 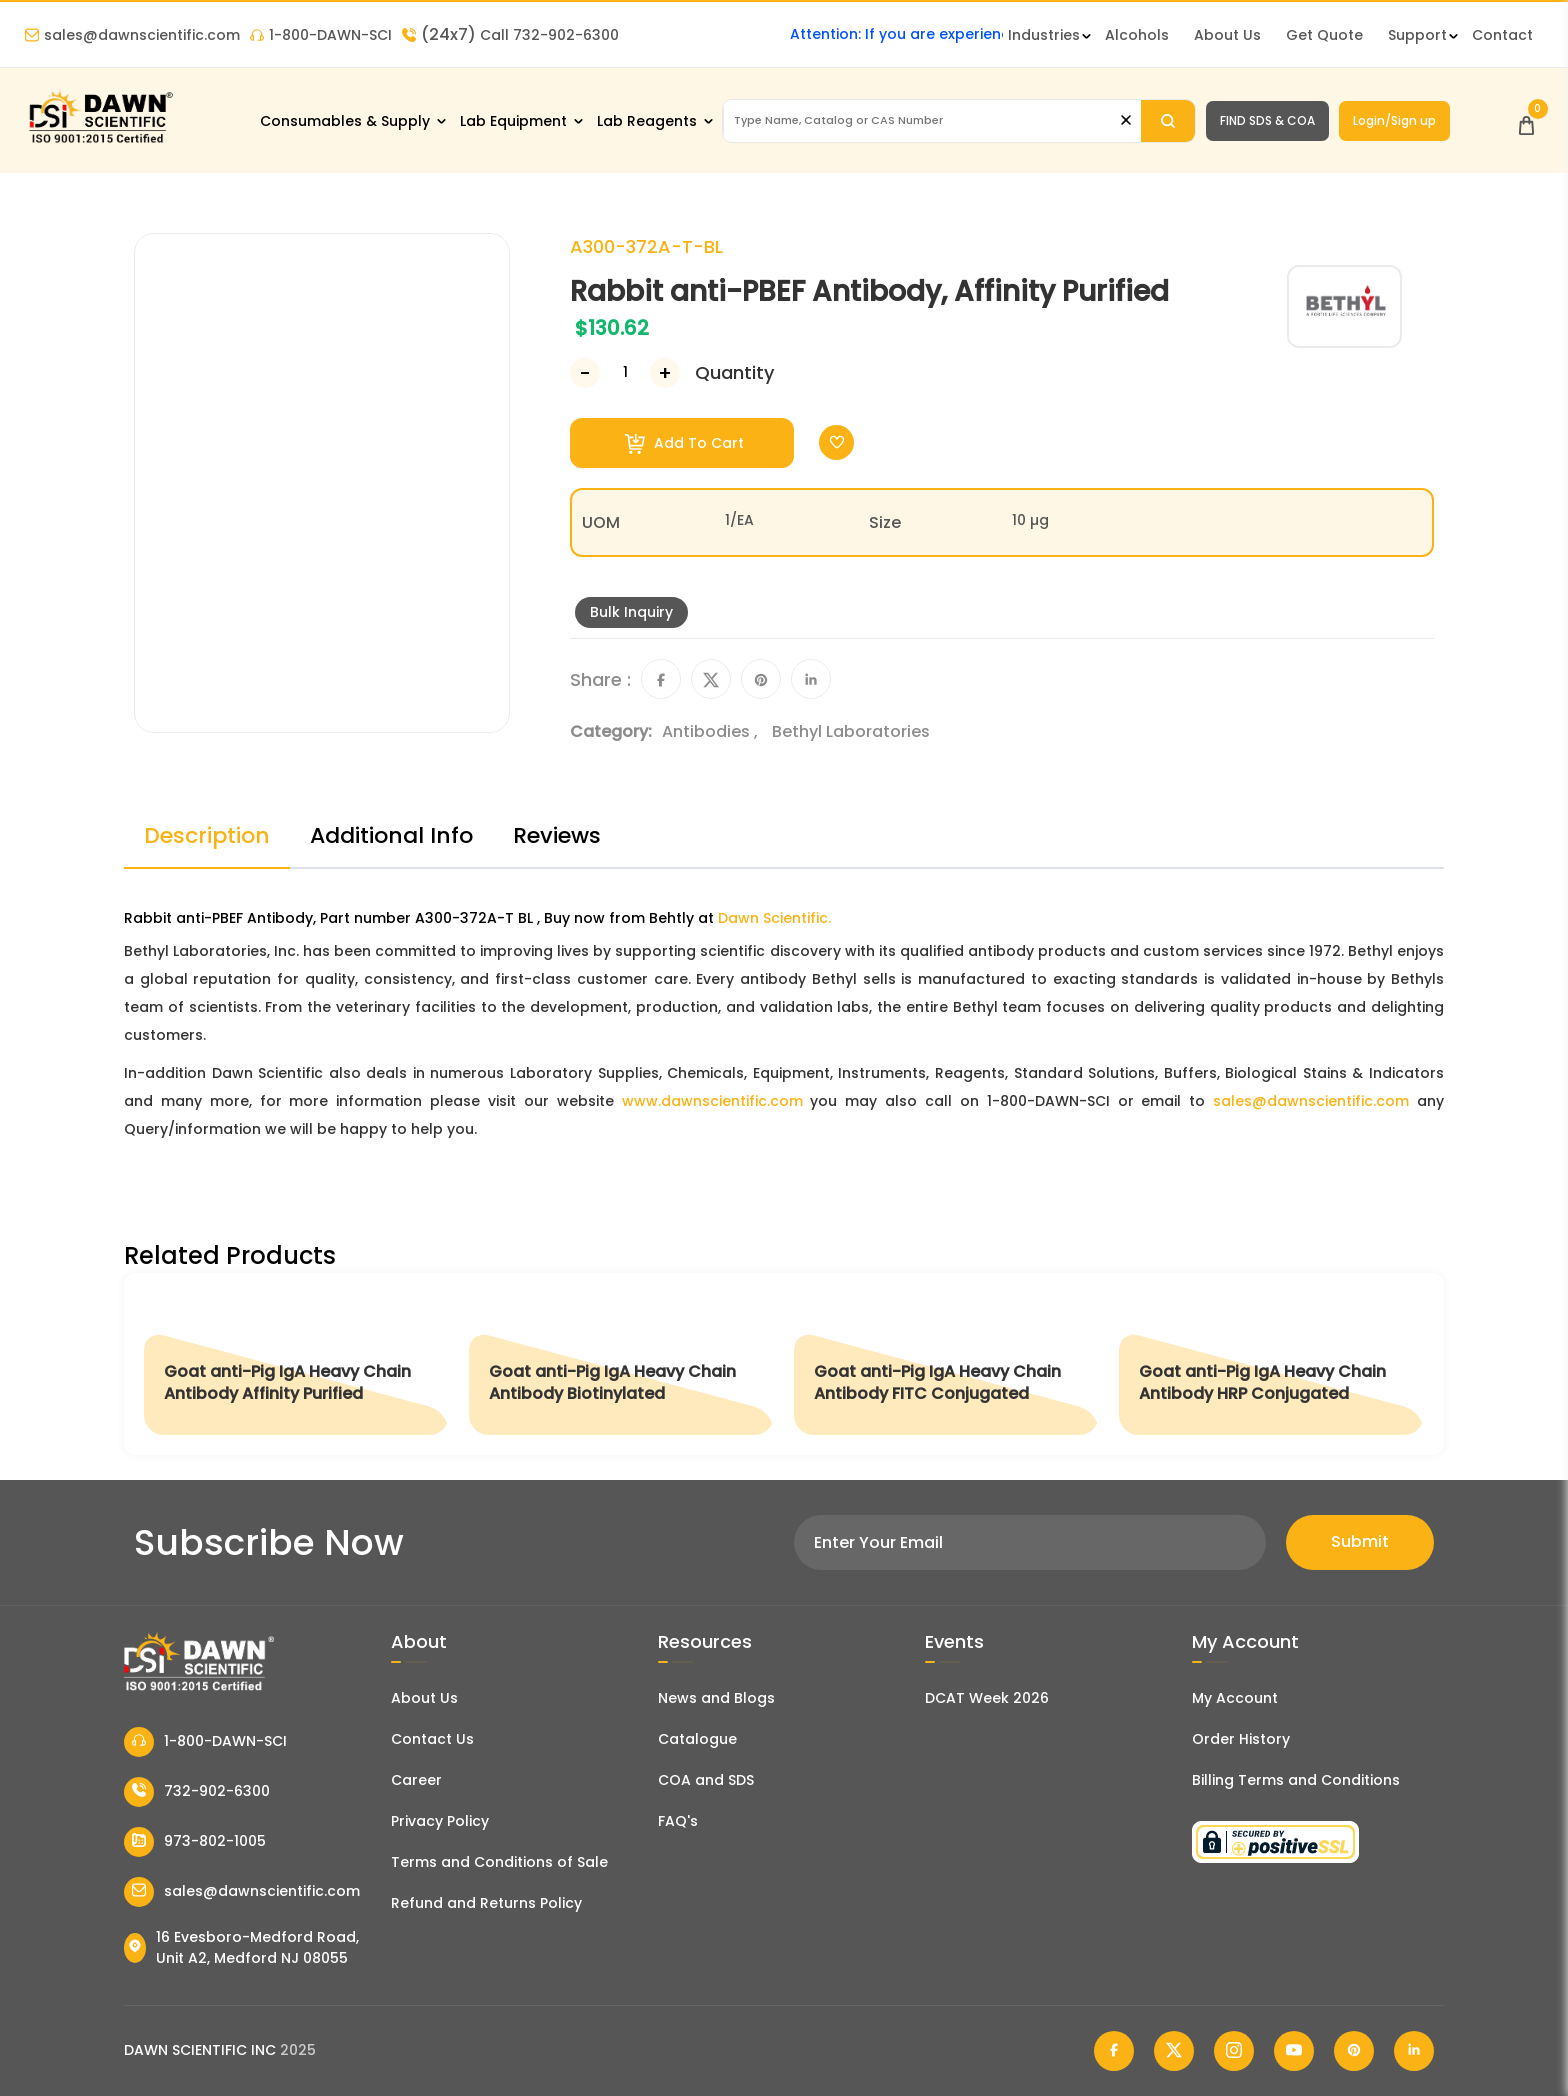 What do you see at coordinates (1167, 121) in the screenshot?
I see `[Search]` at bounding box center [1167, 121].